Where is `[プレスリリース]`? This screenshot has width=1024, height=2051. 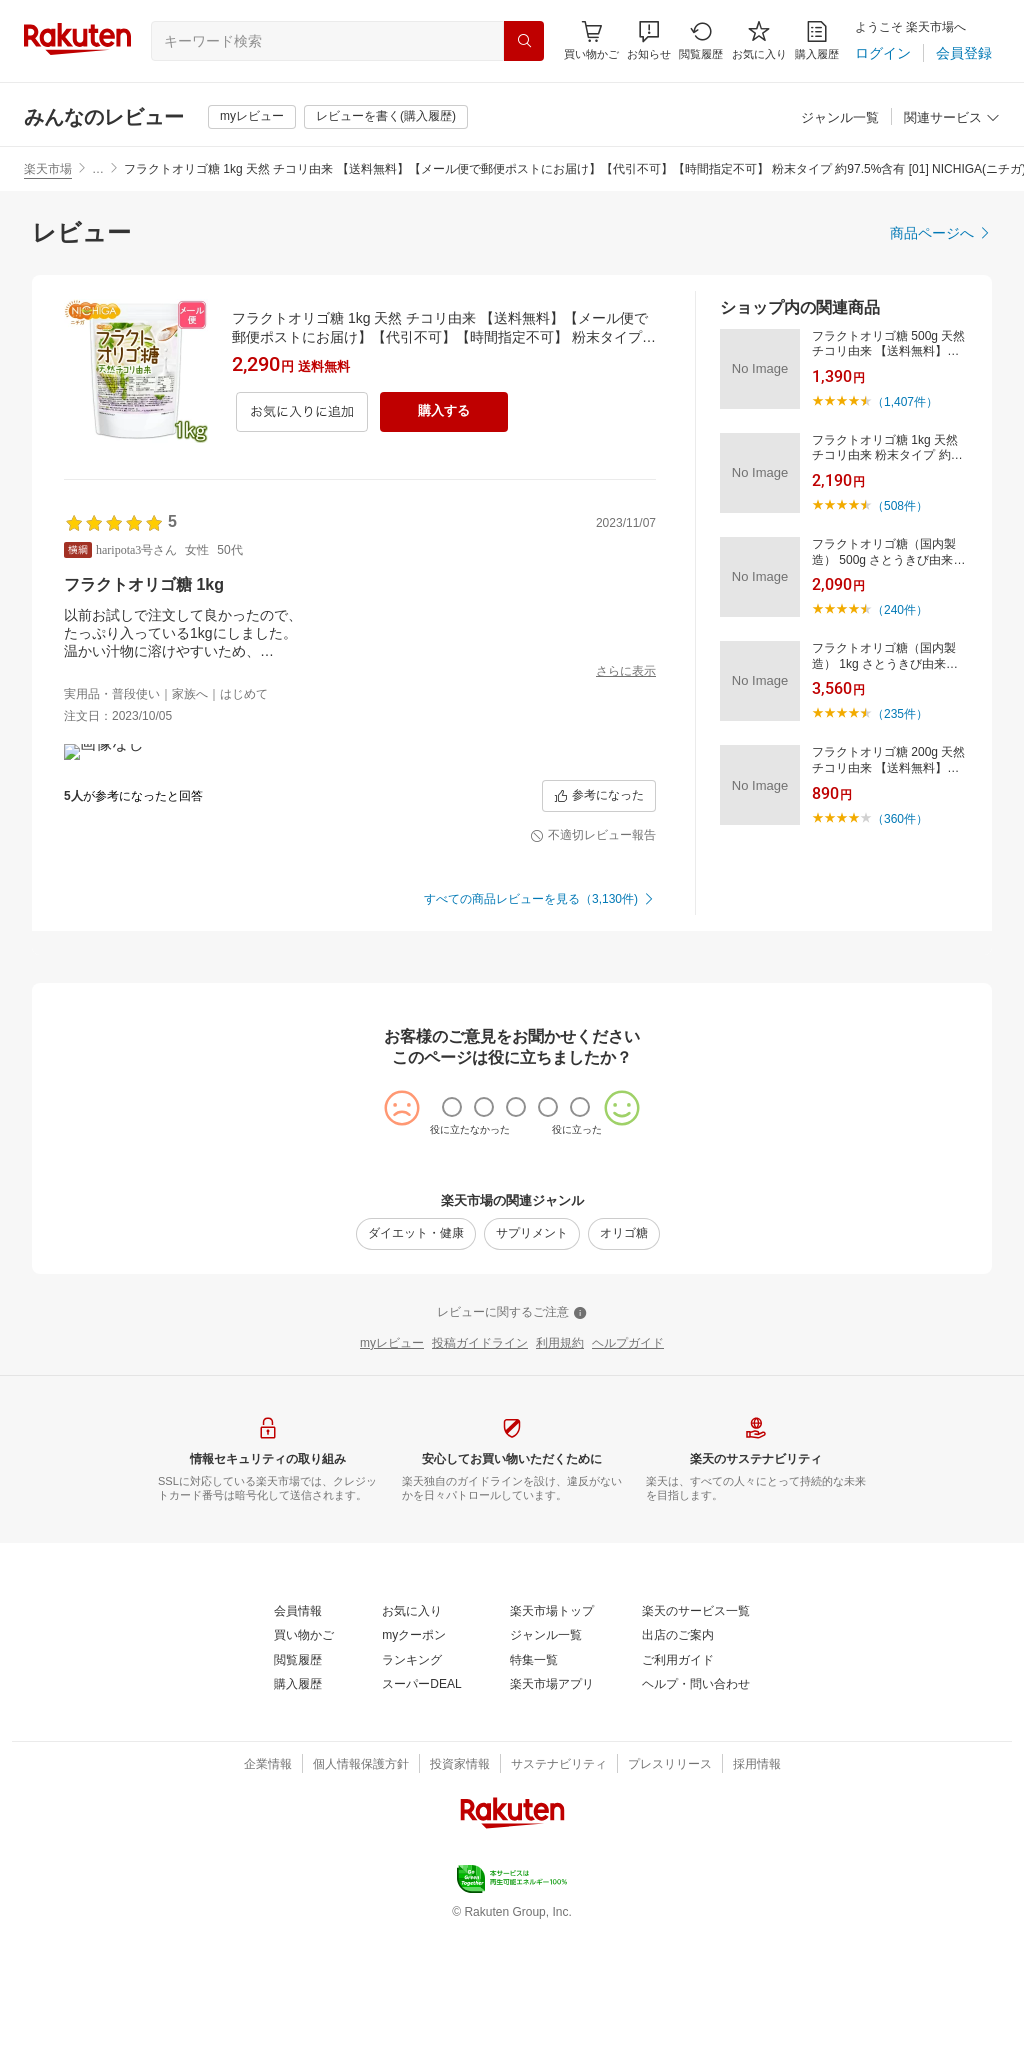 [プレスリリース] is located at coordinates (670, 1885).